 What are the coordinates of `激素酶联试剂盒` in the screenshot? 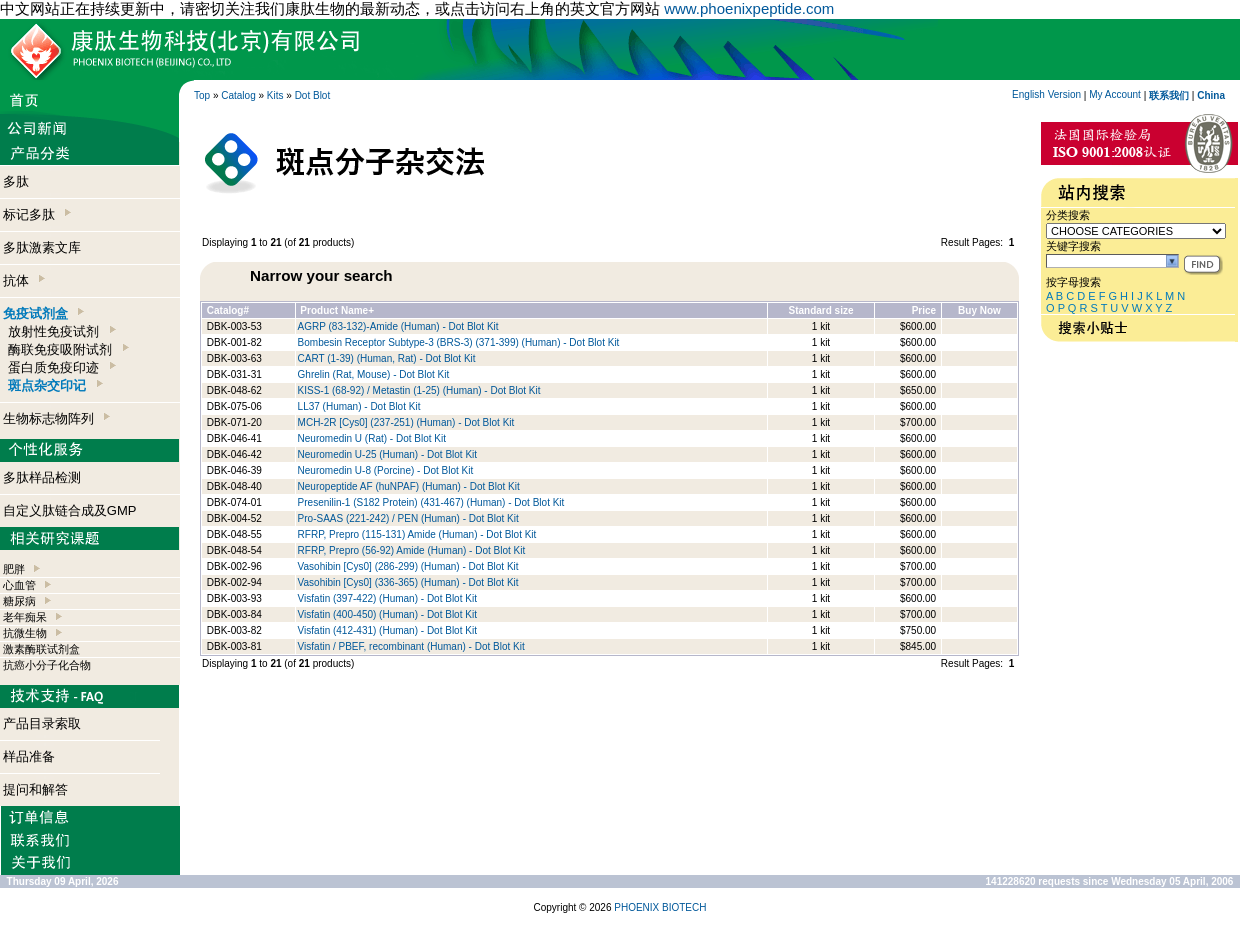 It's located at (41, 649).